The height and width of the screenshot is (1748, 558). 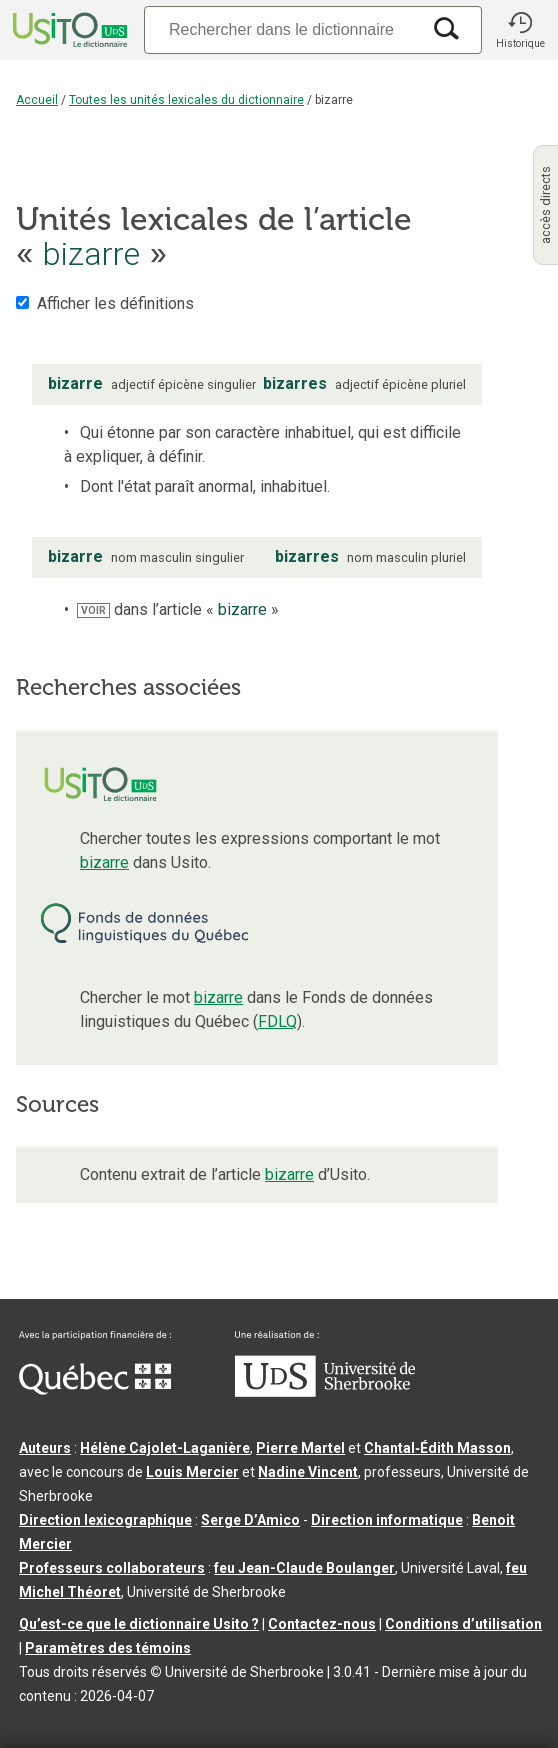 I want to click on Direction informatique, so click(x=387, y=1520).